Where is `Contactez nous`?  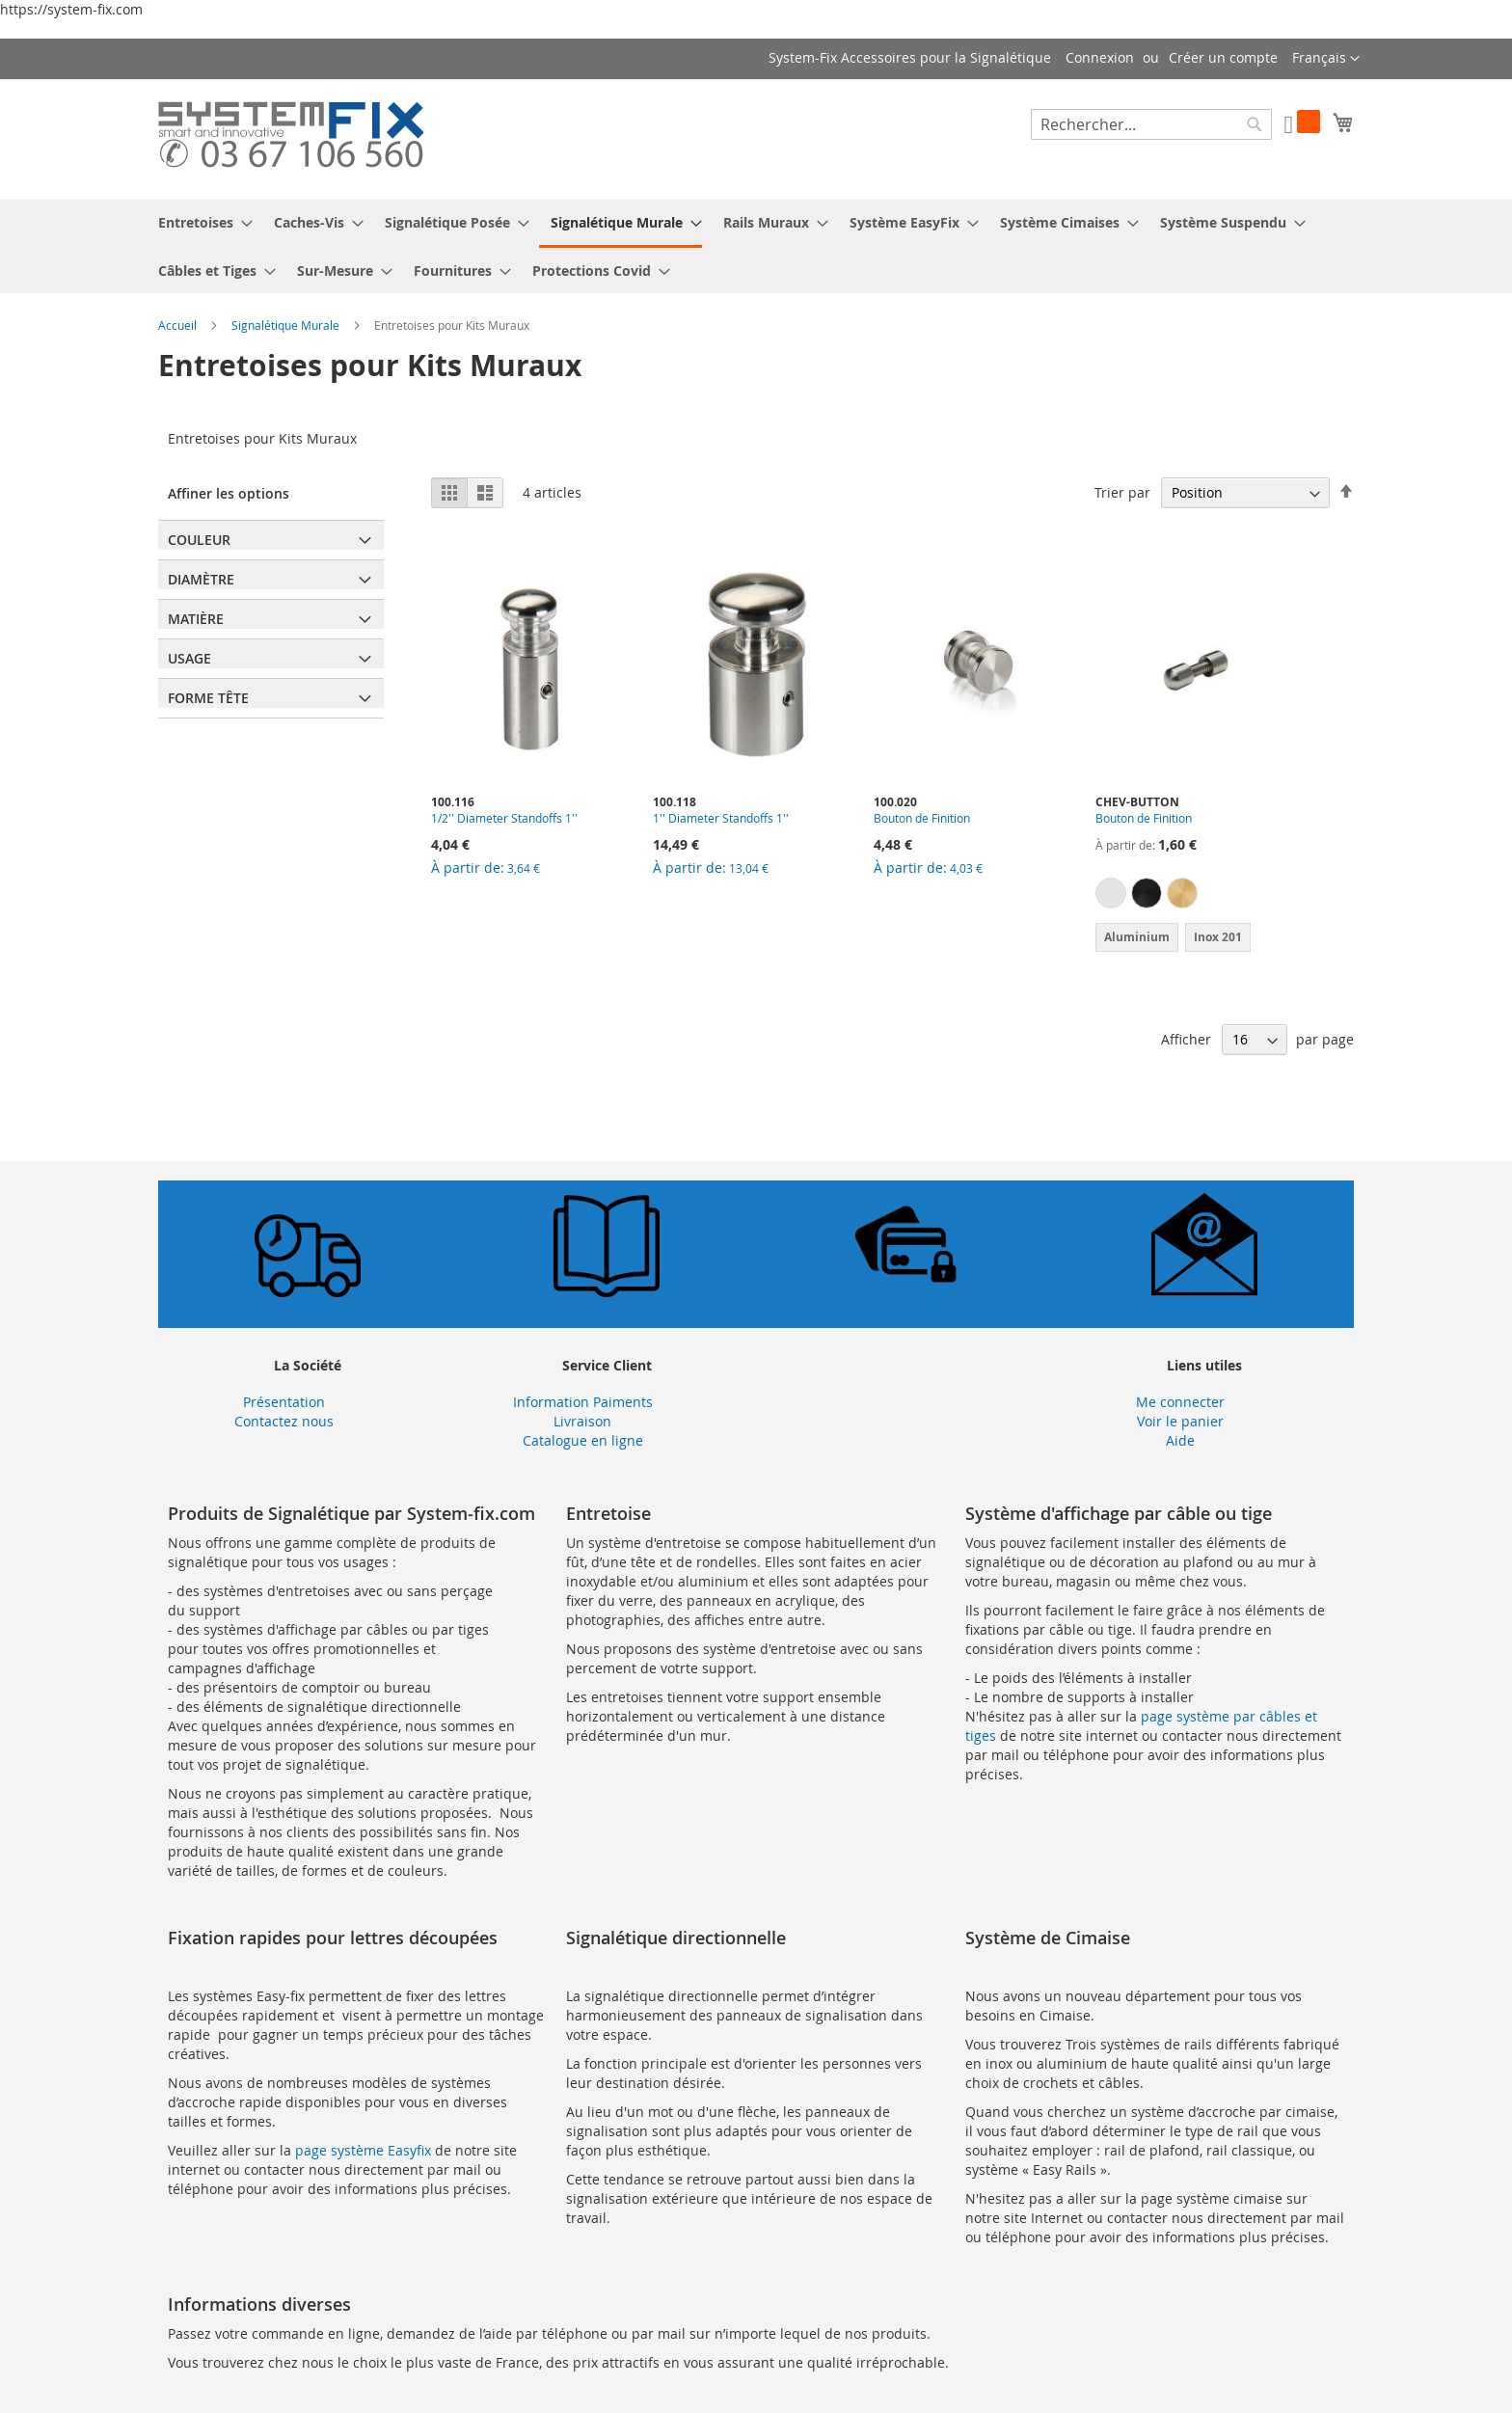
Contactez nous is located at coordinates (284, 1421).